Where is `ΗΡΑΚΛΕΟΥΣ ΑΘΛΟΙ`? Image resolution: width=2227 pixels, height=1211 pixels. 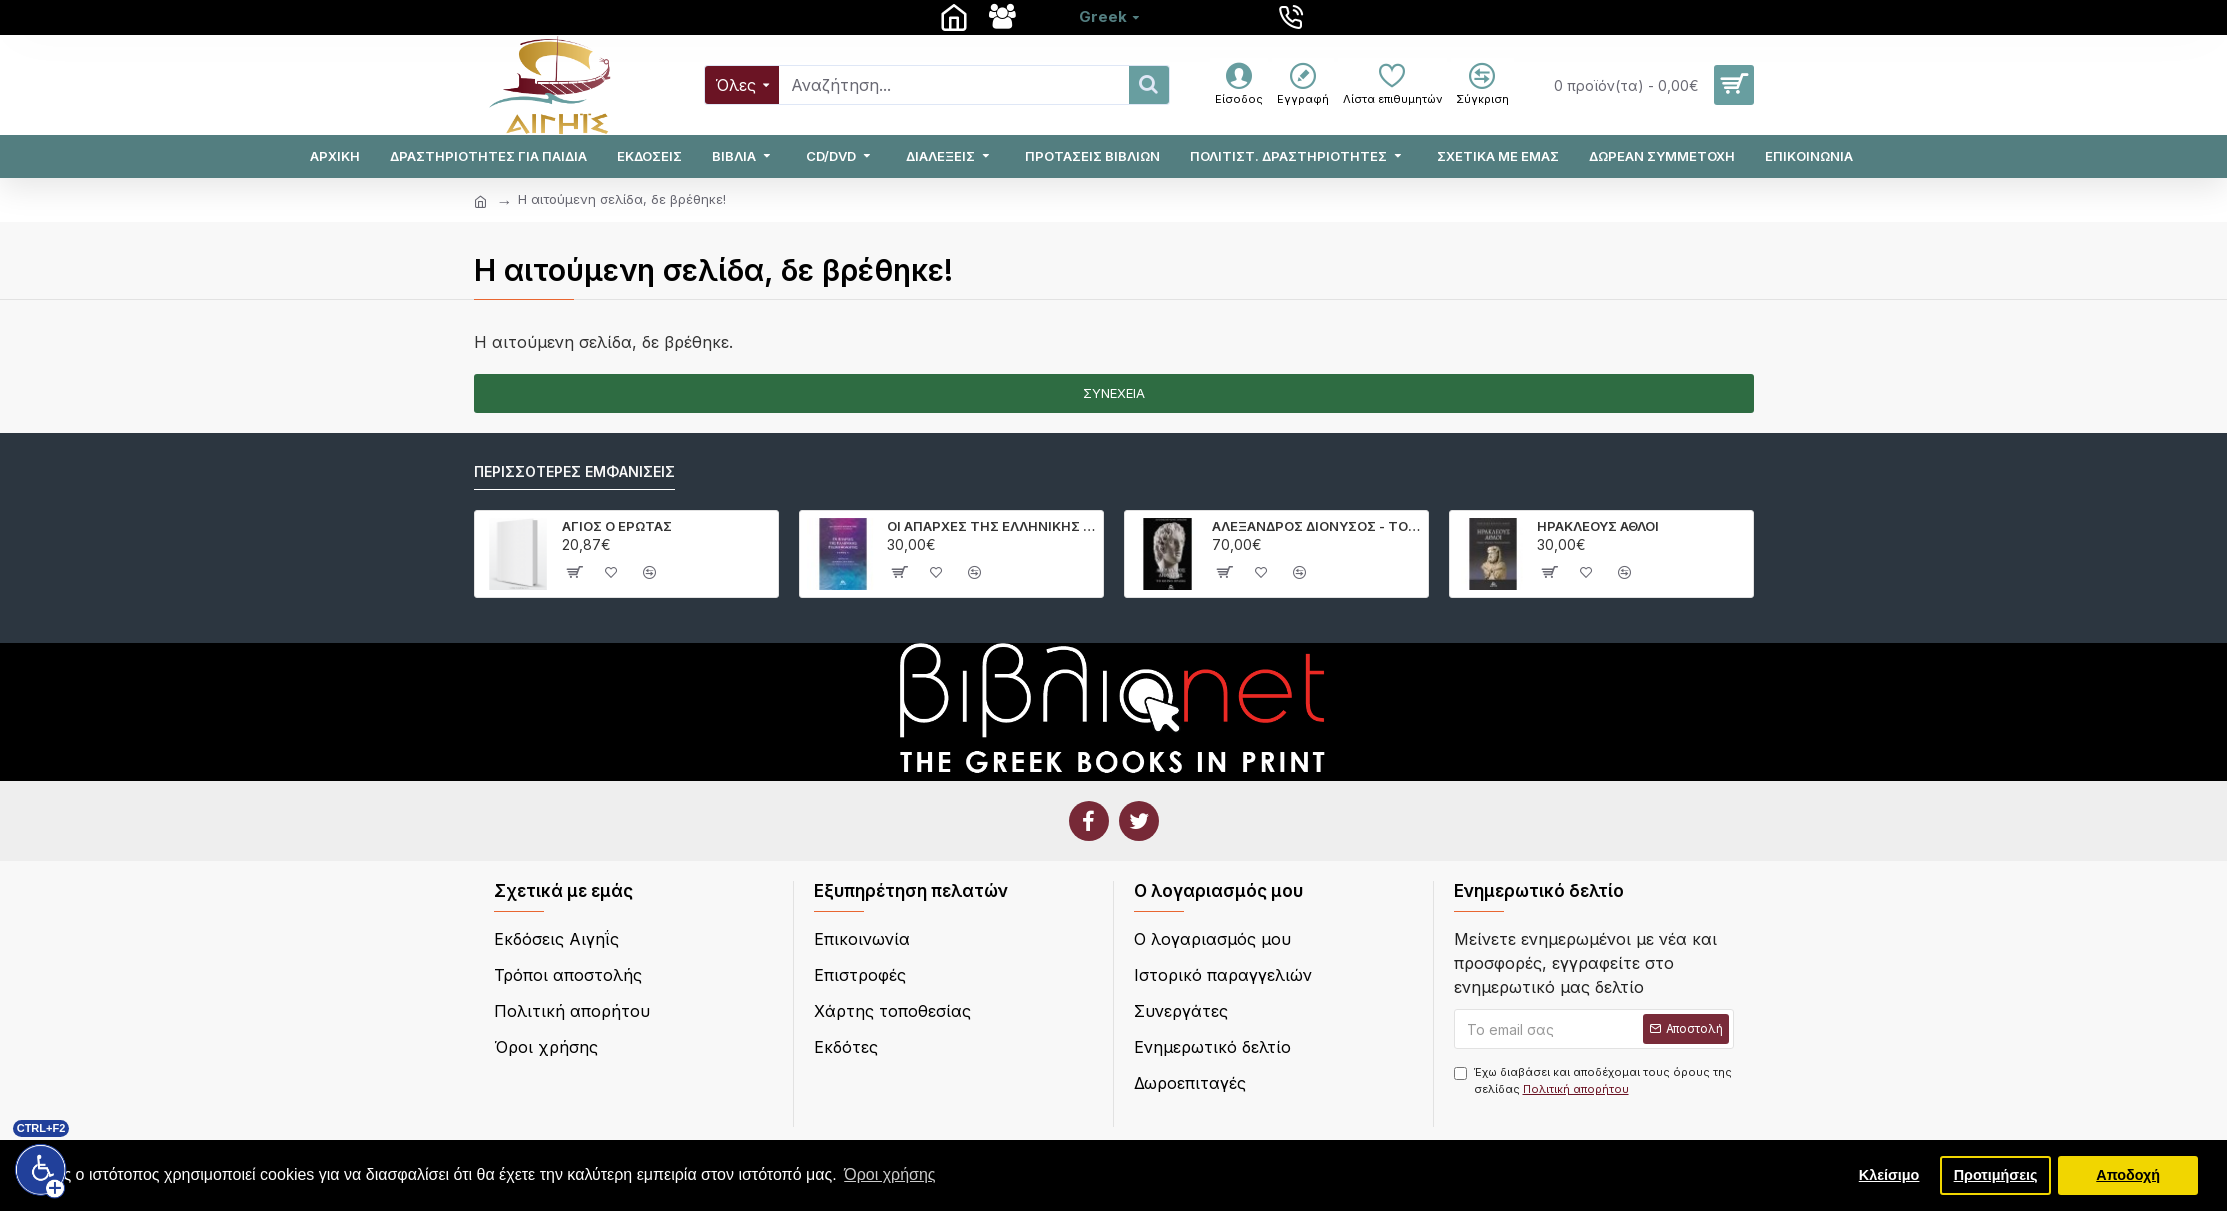 ΗΡΑΚΛΕΟΥΣ ΑΘΛΟΙ is located at coordinates (1598, 526).